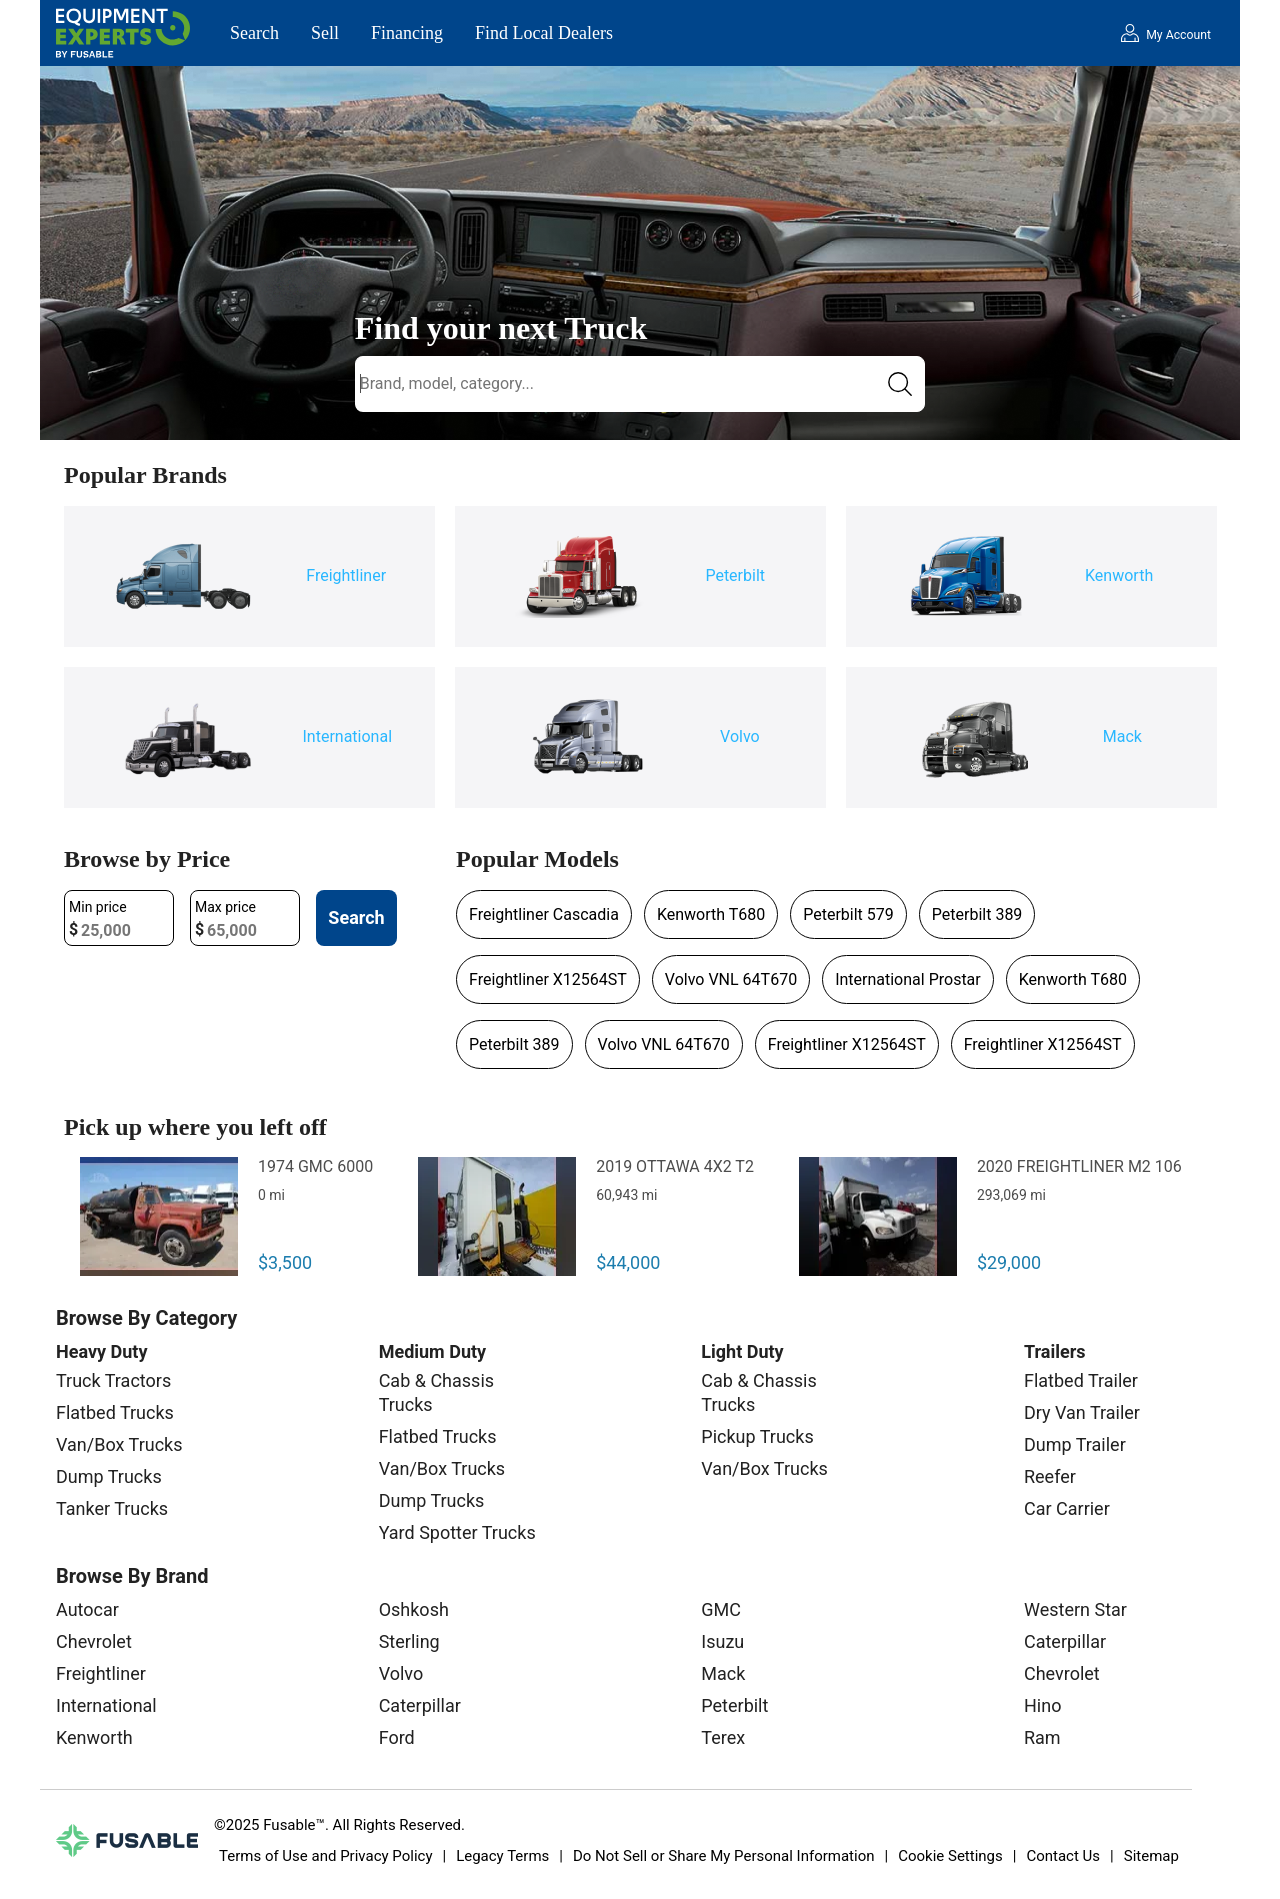 This screenshot has width=1280, height=1899. What do you see at coordinates (409, 1641) in the screenshot?
I see `Sterling` at bounding box center [409, 1641].